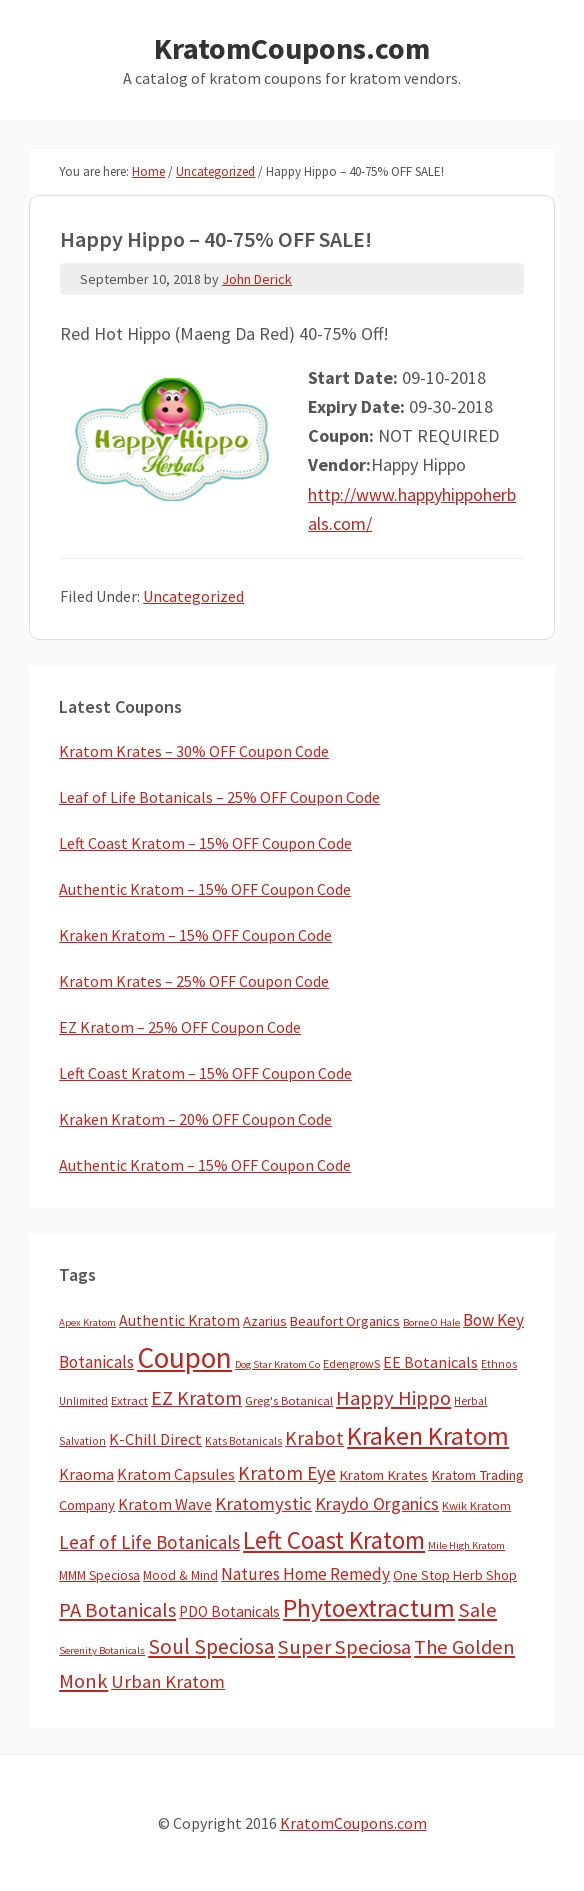 This screenshot has height=1891, width=584. Describe the element at coordinates (428, 1435) in the screenshot. I see `Kraken Kratom [Kraken Kratom (599 items)]` at that location.